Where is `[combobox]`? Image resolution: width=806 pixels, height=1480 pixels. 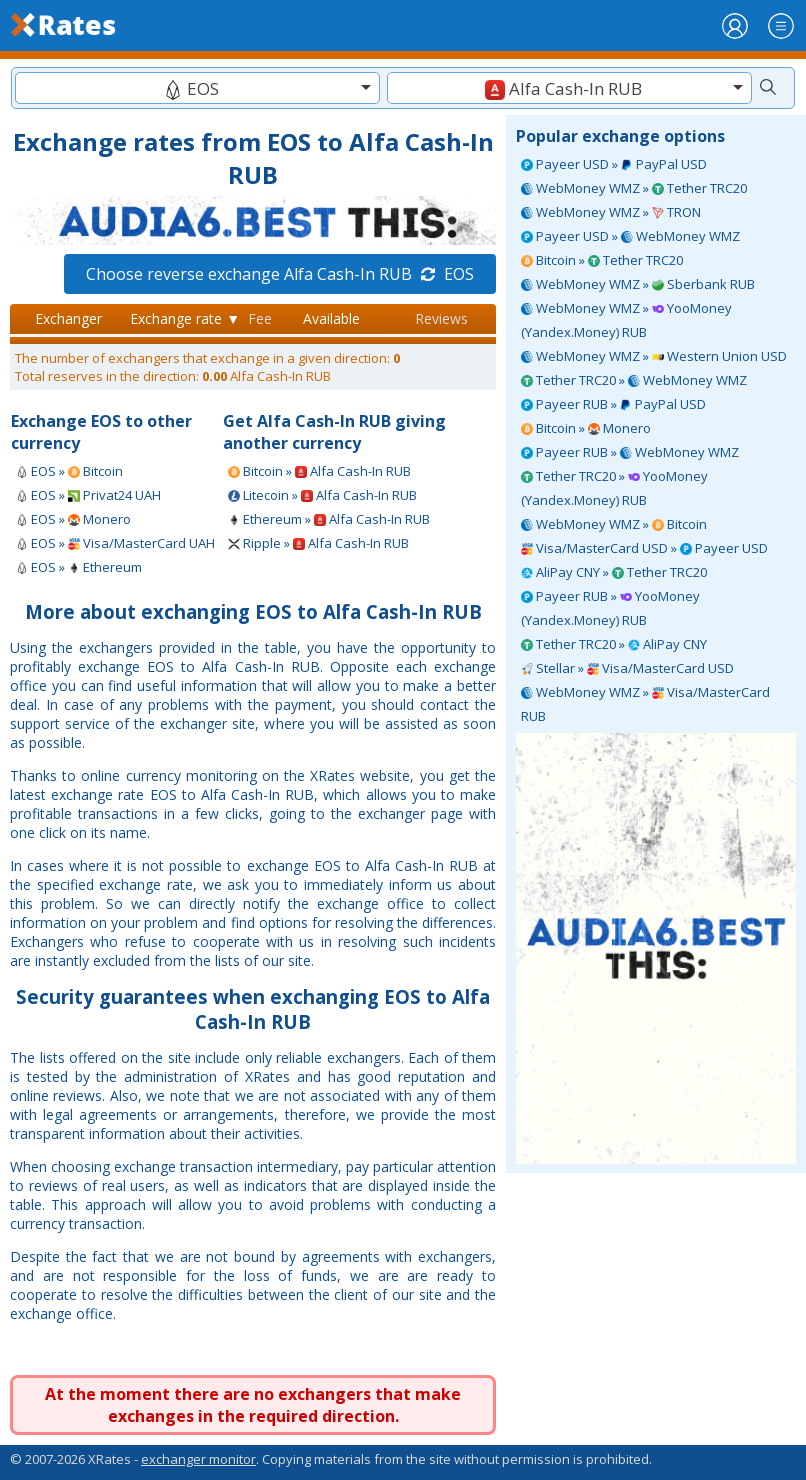 [combobox] is located at coordinates (197, 88).